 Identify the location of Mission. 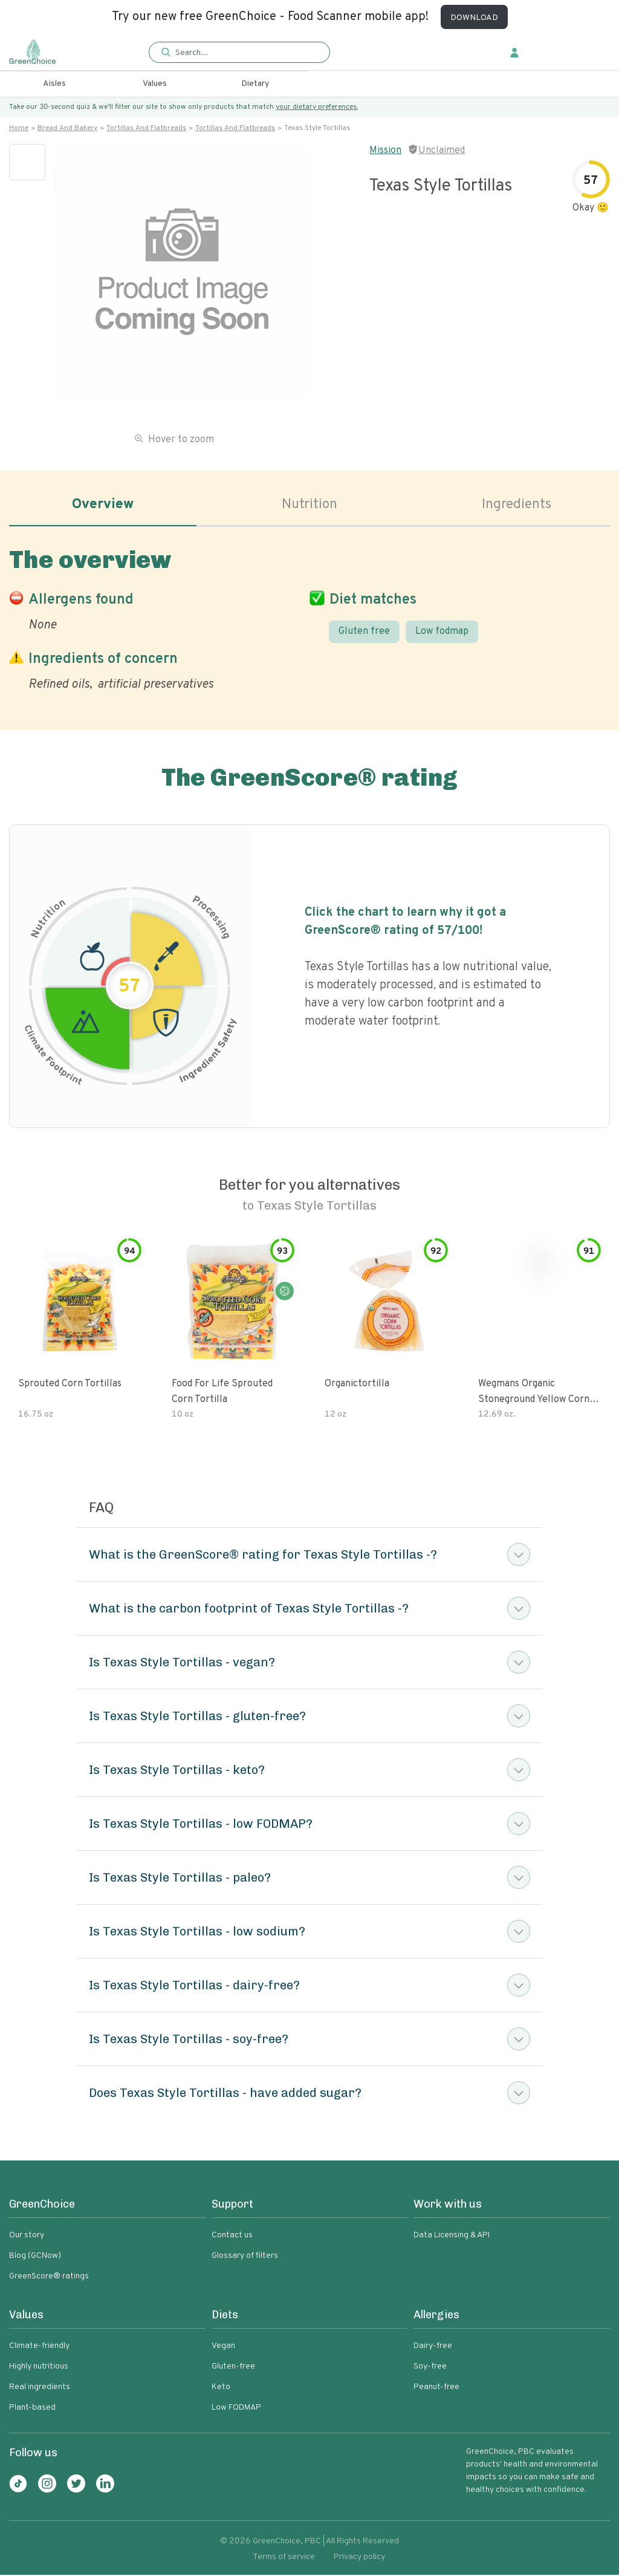
(385, 151).